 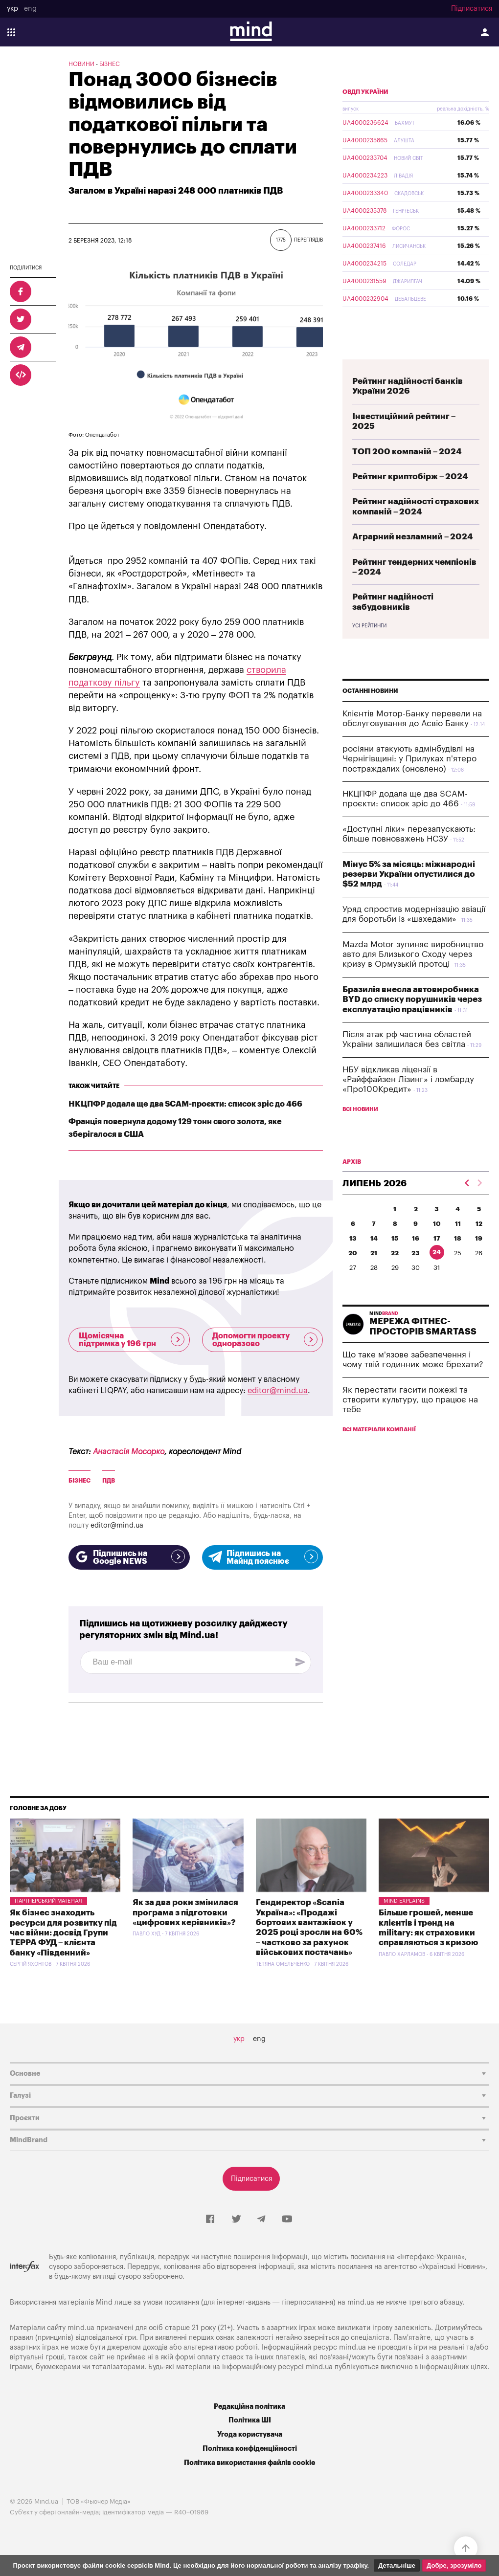 What do you see at coordinates (370, 714) in the screenshot?
I see `Останні новини` at bounding box center [370, 714].